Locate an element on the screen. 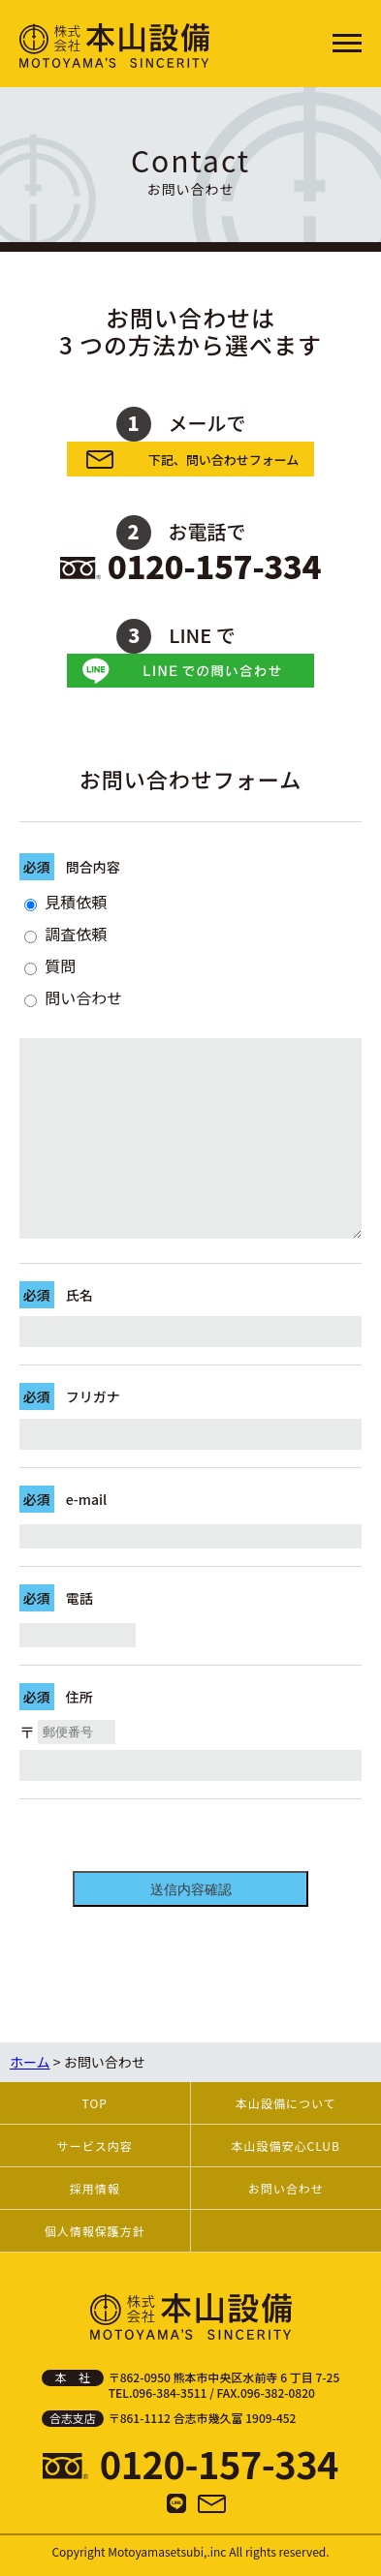 This screenshot has height=2576, width=381. TOP is located at coordinates (95, 2103).